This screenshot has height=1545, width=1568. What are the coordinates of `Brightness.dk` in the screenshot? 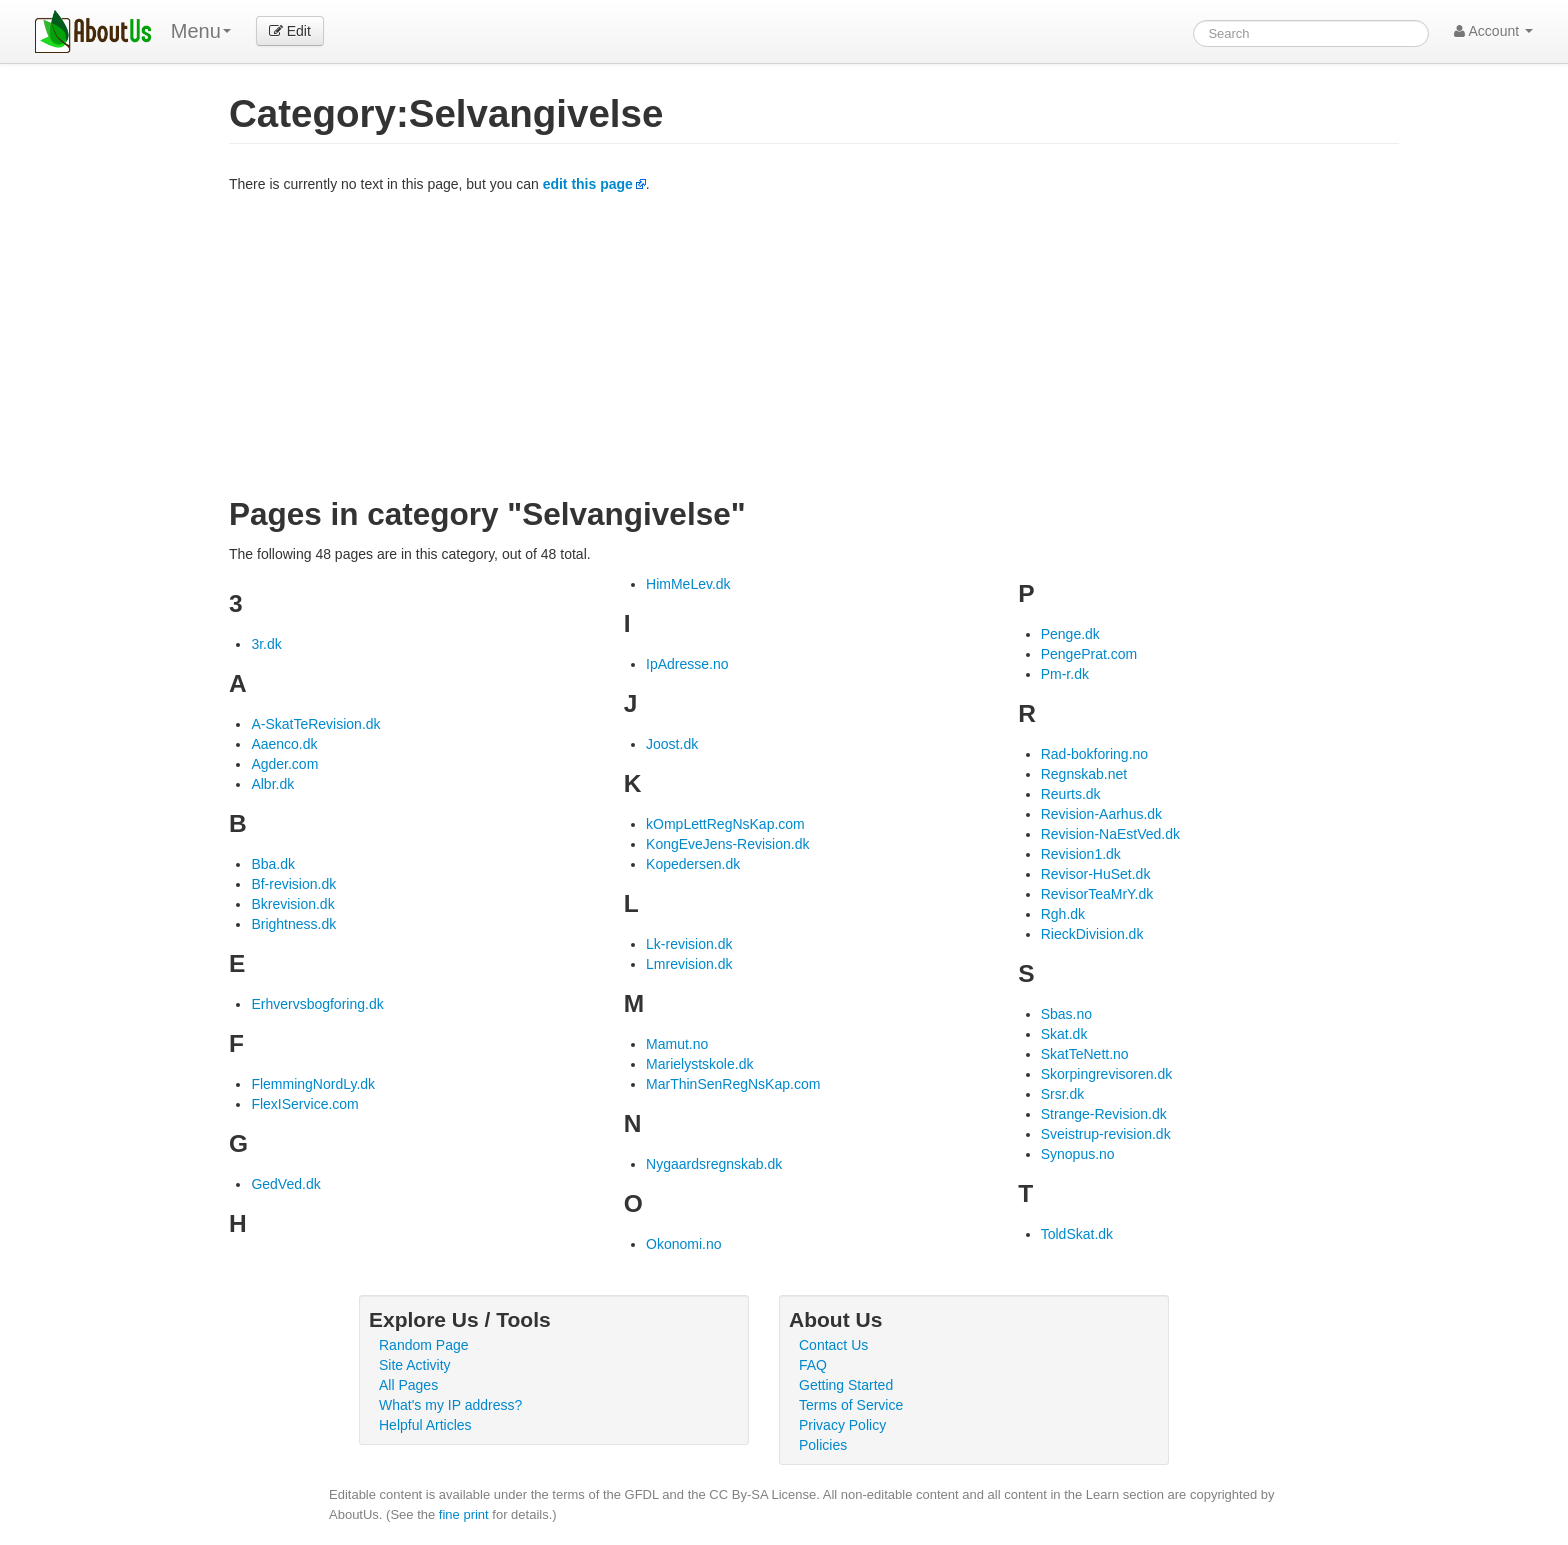 It's located at (293, 924).